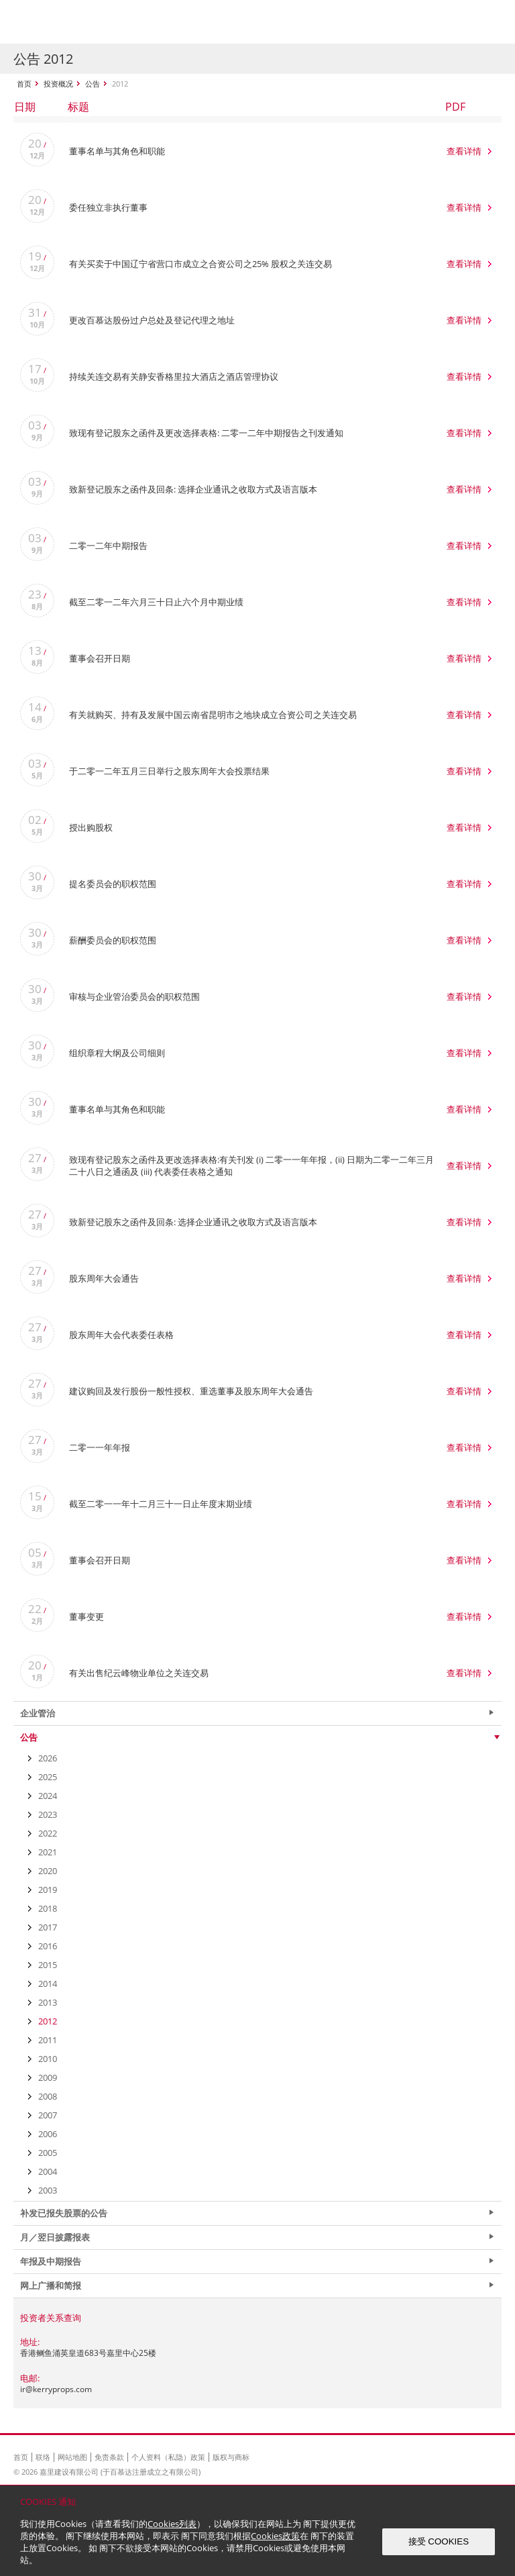  Describe the element at coordinates (47, 2115) in the screenshot. I see `2007` at that location.